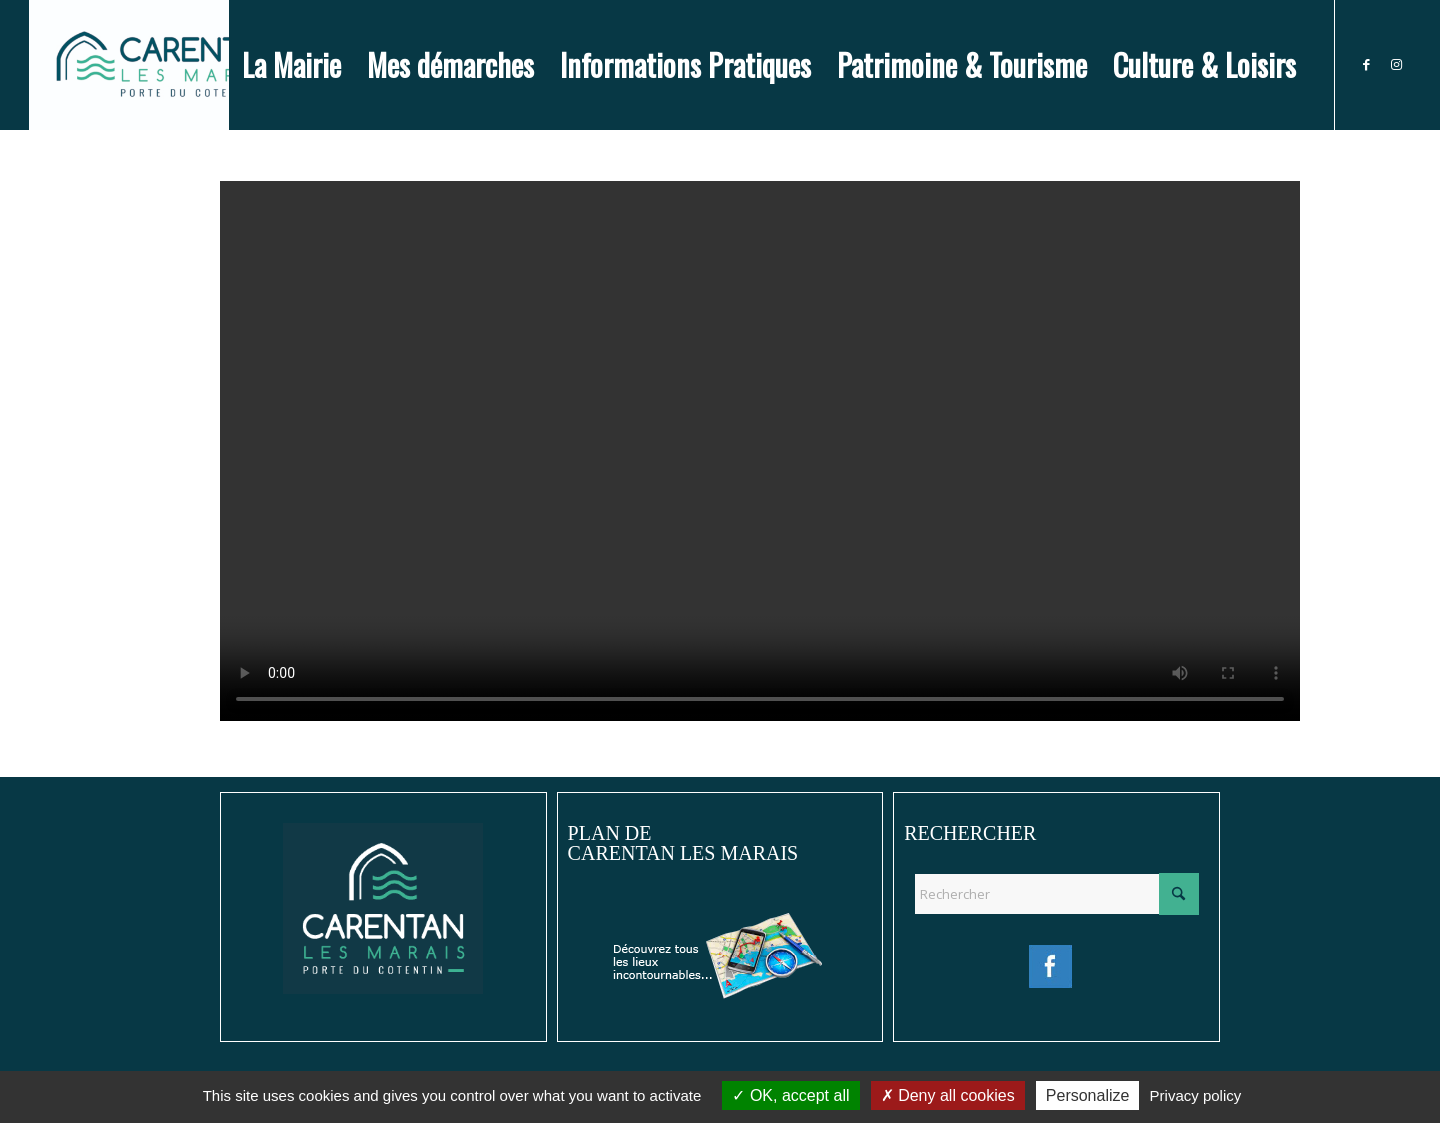 Image resolution: width=1440 pixels, height=1123 pixels. Describe the element at coordinates (169, 65) in the screenshot. I see `[Ville de Carentan-les-Marais]` at that location.